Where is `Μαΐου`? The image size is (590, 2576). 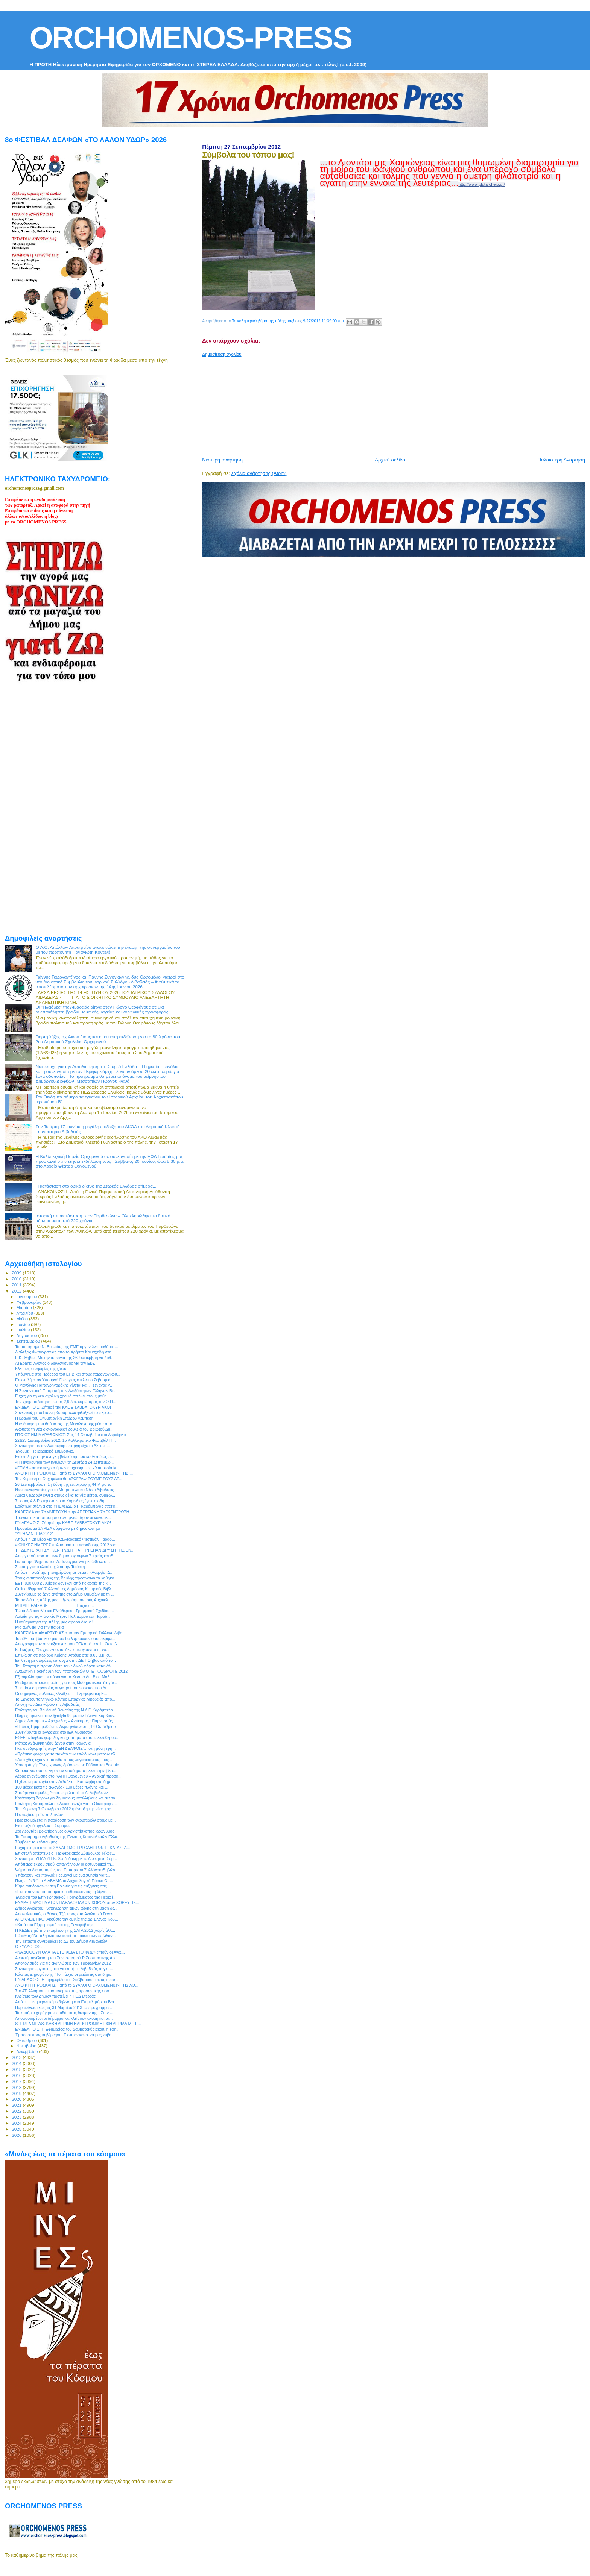
Μαΐου is located at coordinates (23, 1319).